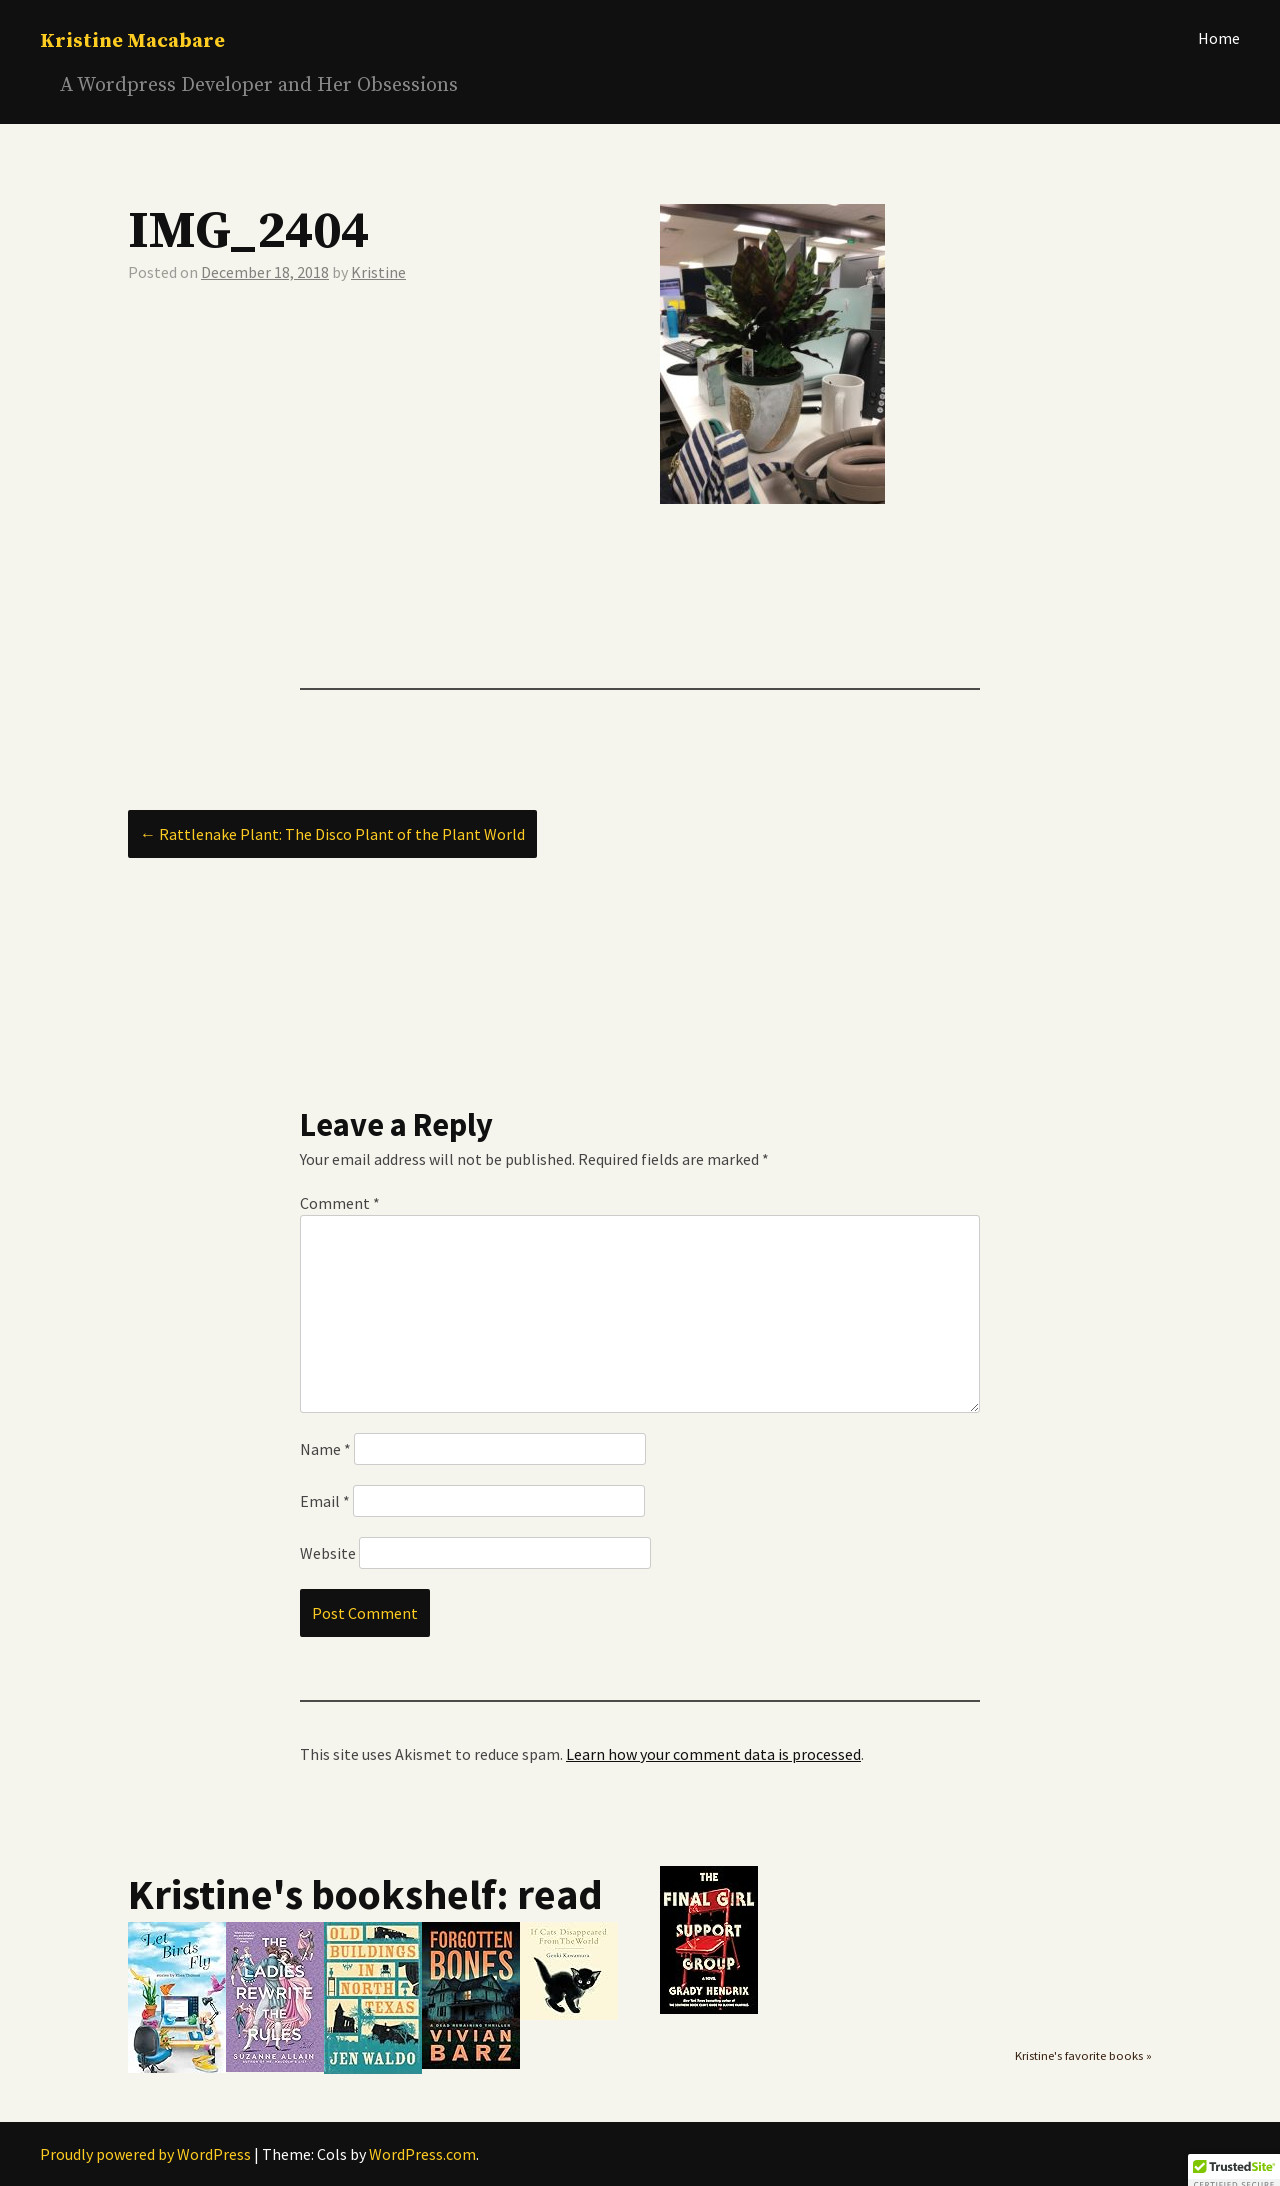  I want to click on Kristine's favorite books », so click(1083, 2055).